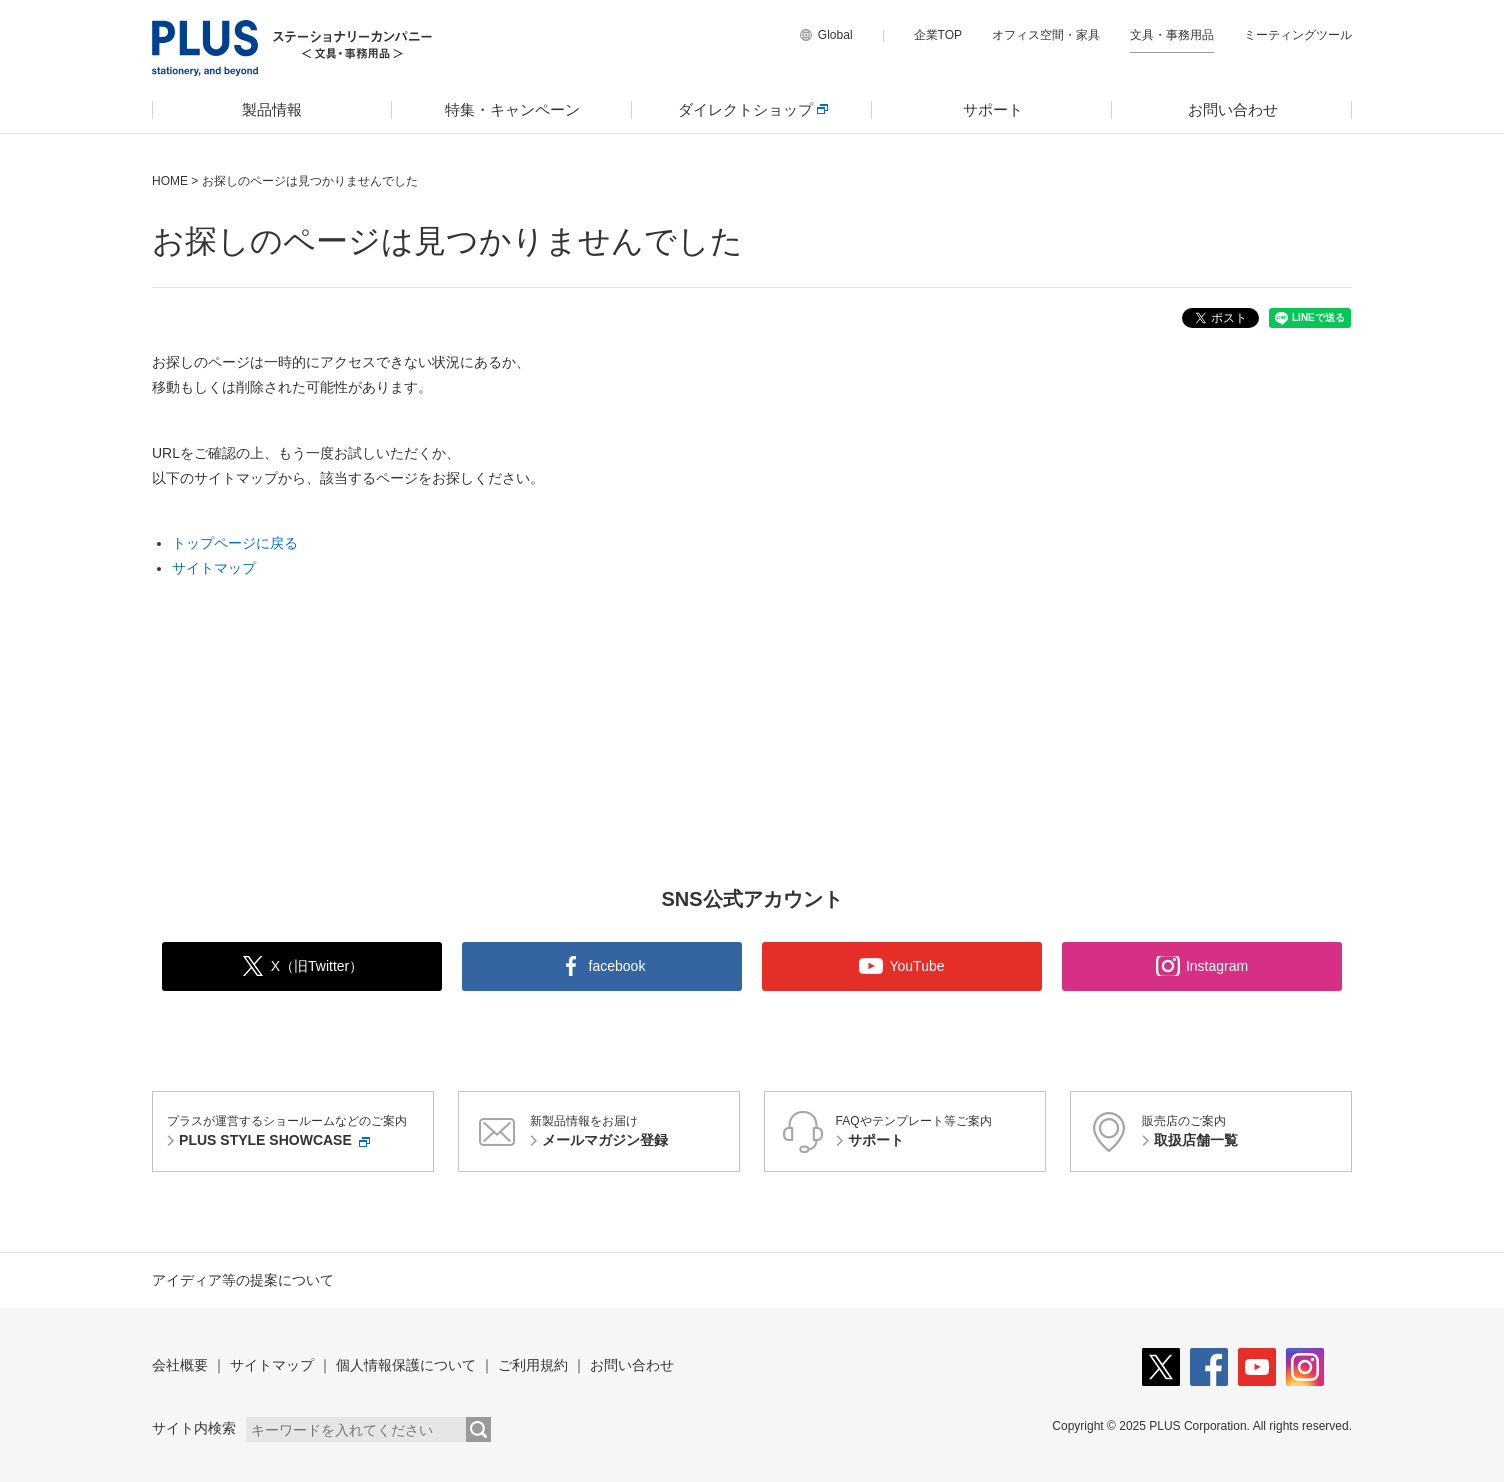 This screenshot has height=1482, width=1504. Describe the element at coordinates (272, 110) in the screenshot. I see `[menuitem]` at that location.